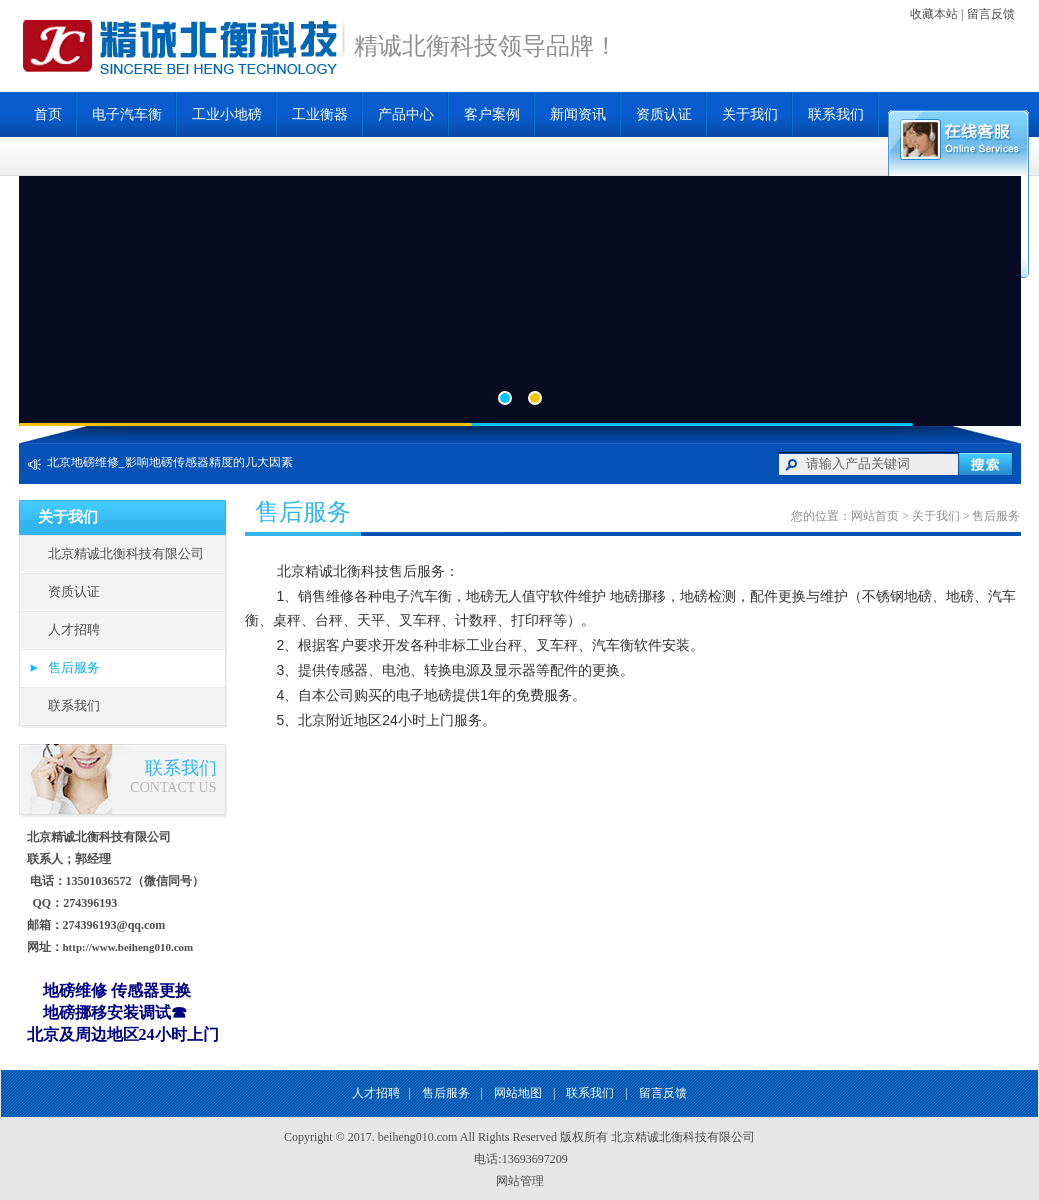 This screenshot has height=1200, width=1039. Describe the element at coordinates (406, 114) in the screenshot. I see `产品中心` at that location.